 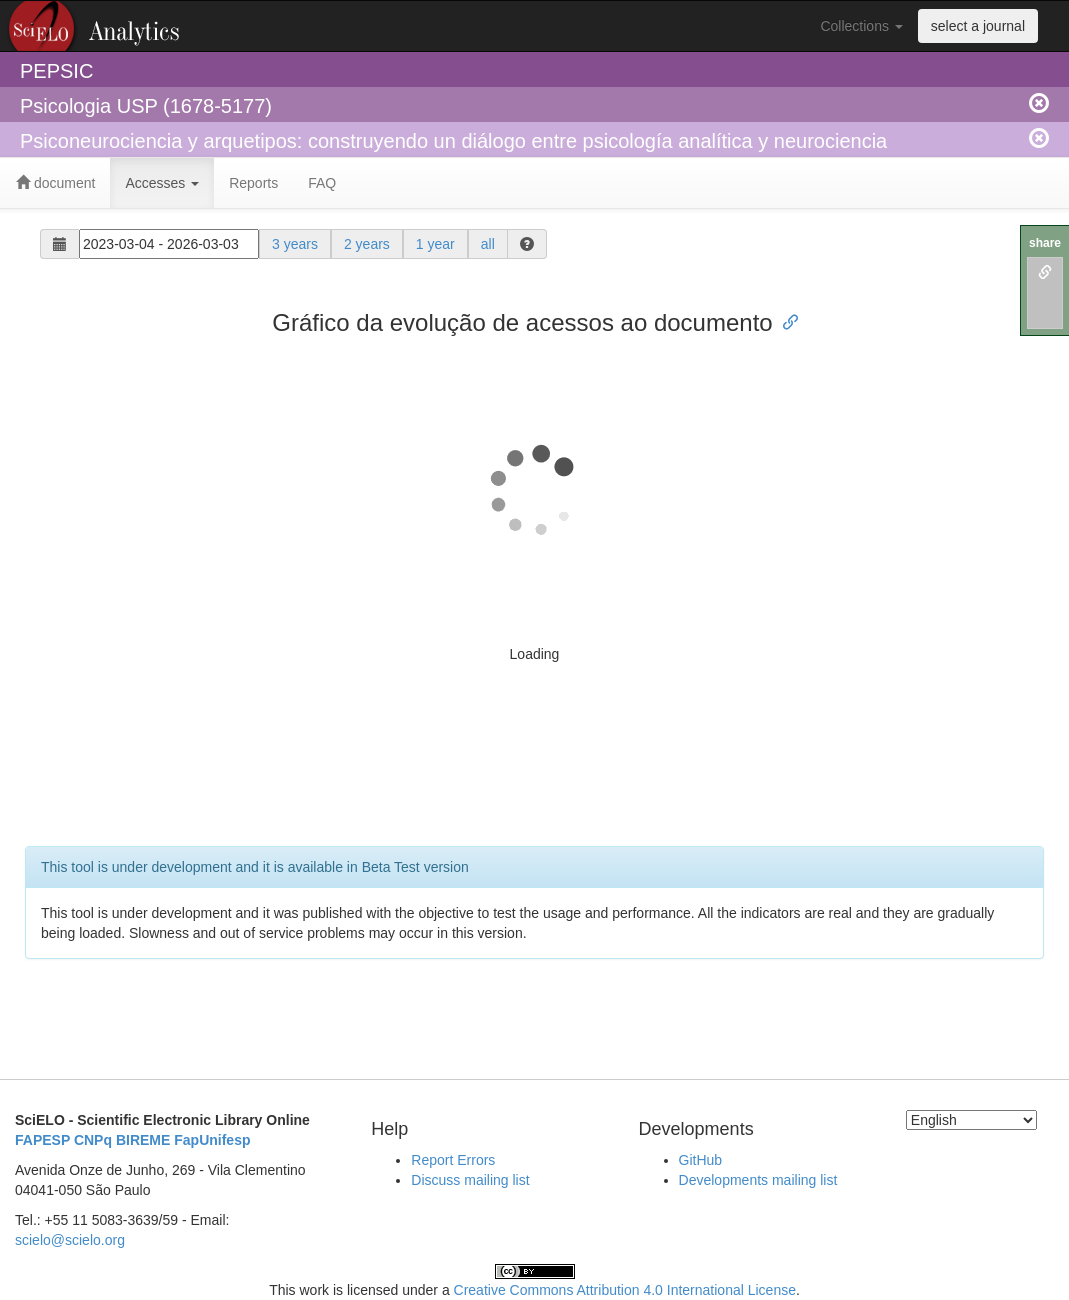 I want to click on Reports, so click(x=253, y=183).